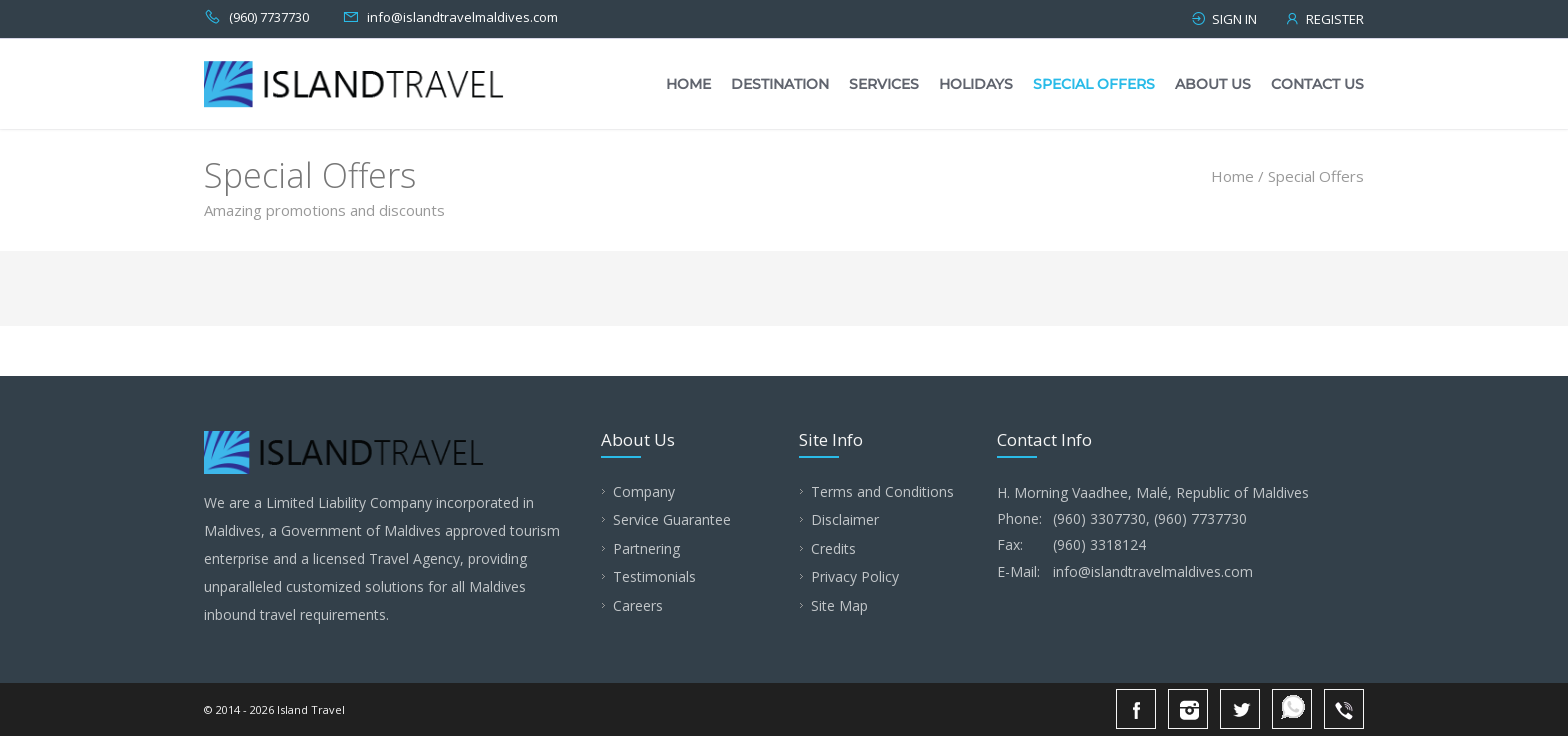 This screenshot has width=1568, height=736. What do you see at coordinates (1136, 709) in the screenshot?
I see `Facebook` at bounding box center [1136, 709].